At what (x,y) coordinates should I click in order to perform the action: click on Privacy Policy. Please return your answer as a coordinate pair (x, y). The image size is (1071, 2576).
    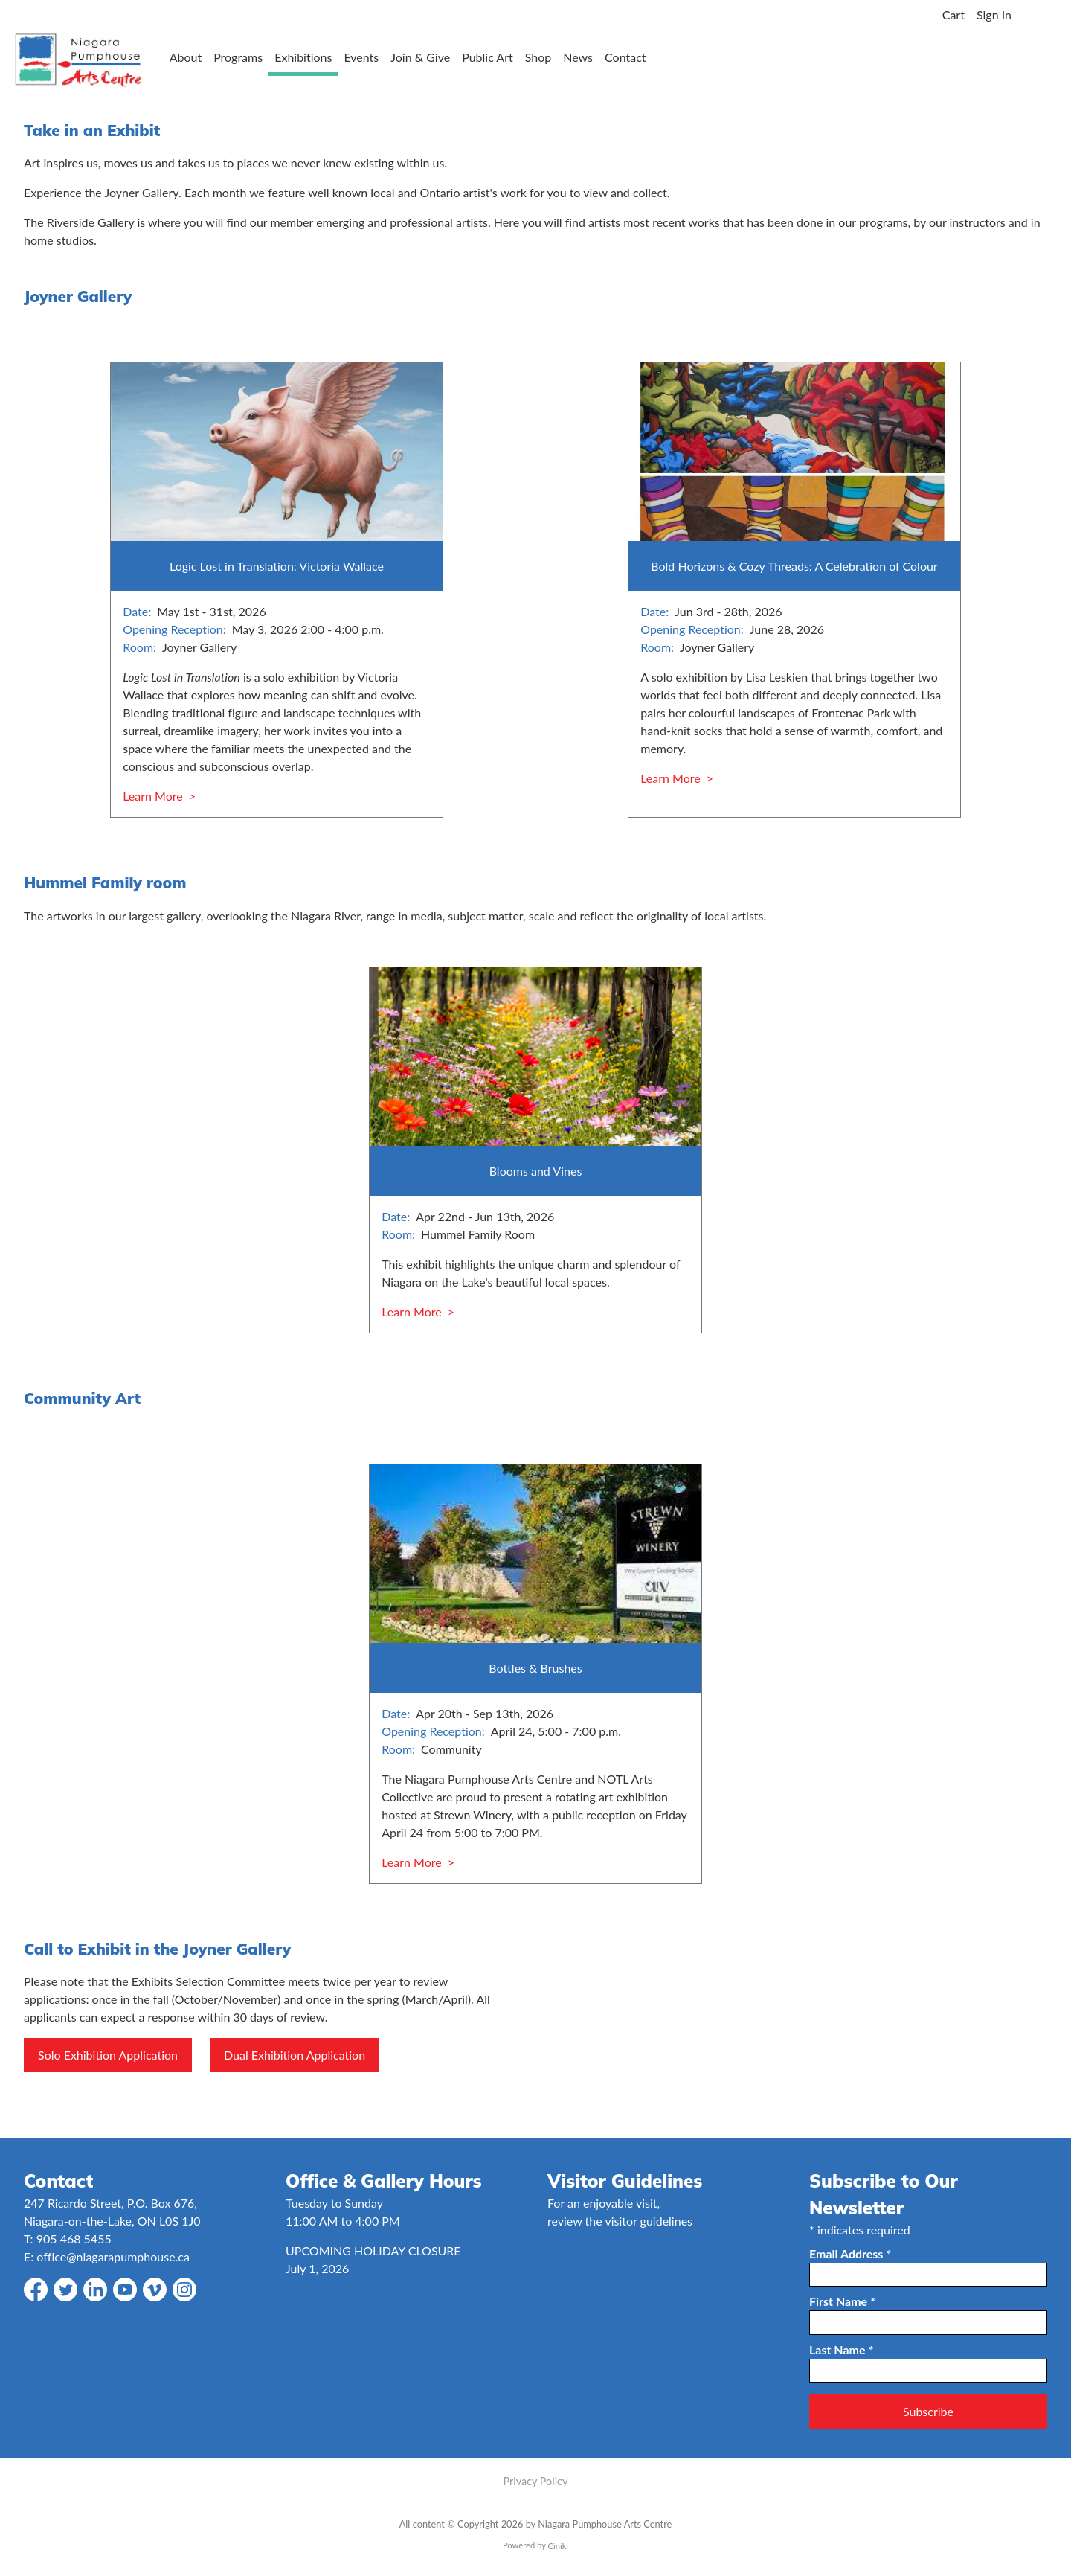
    Looking at the image, I should click on (536, 2481).